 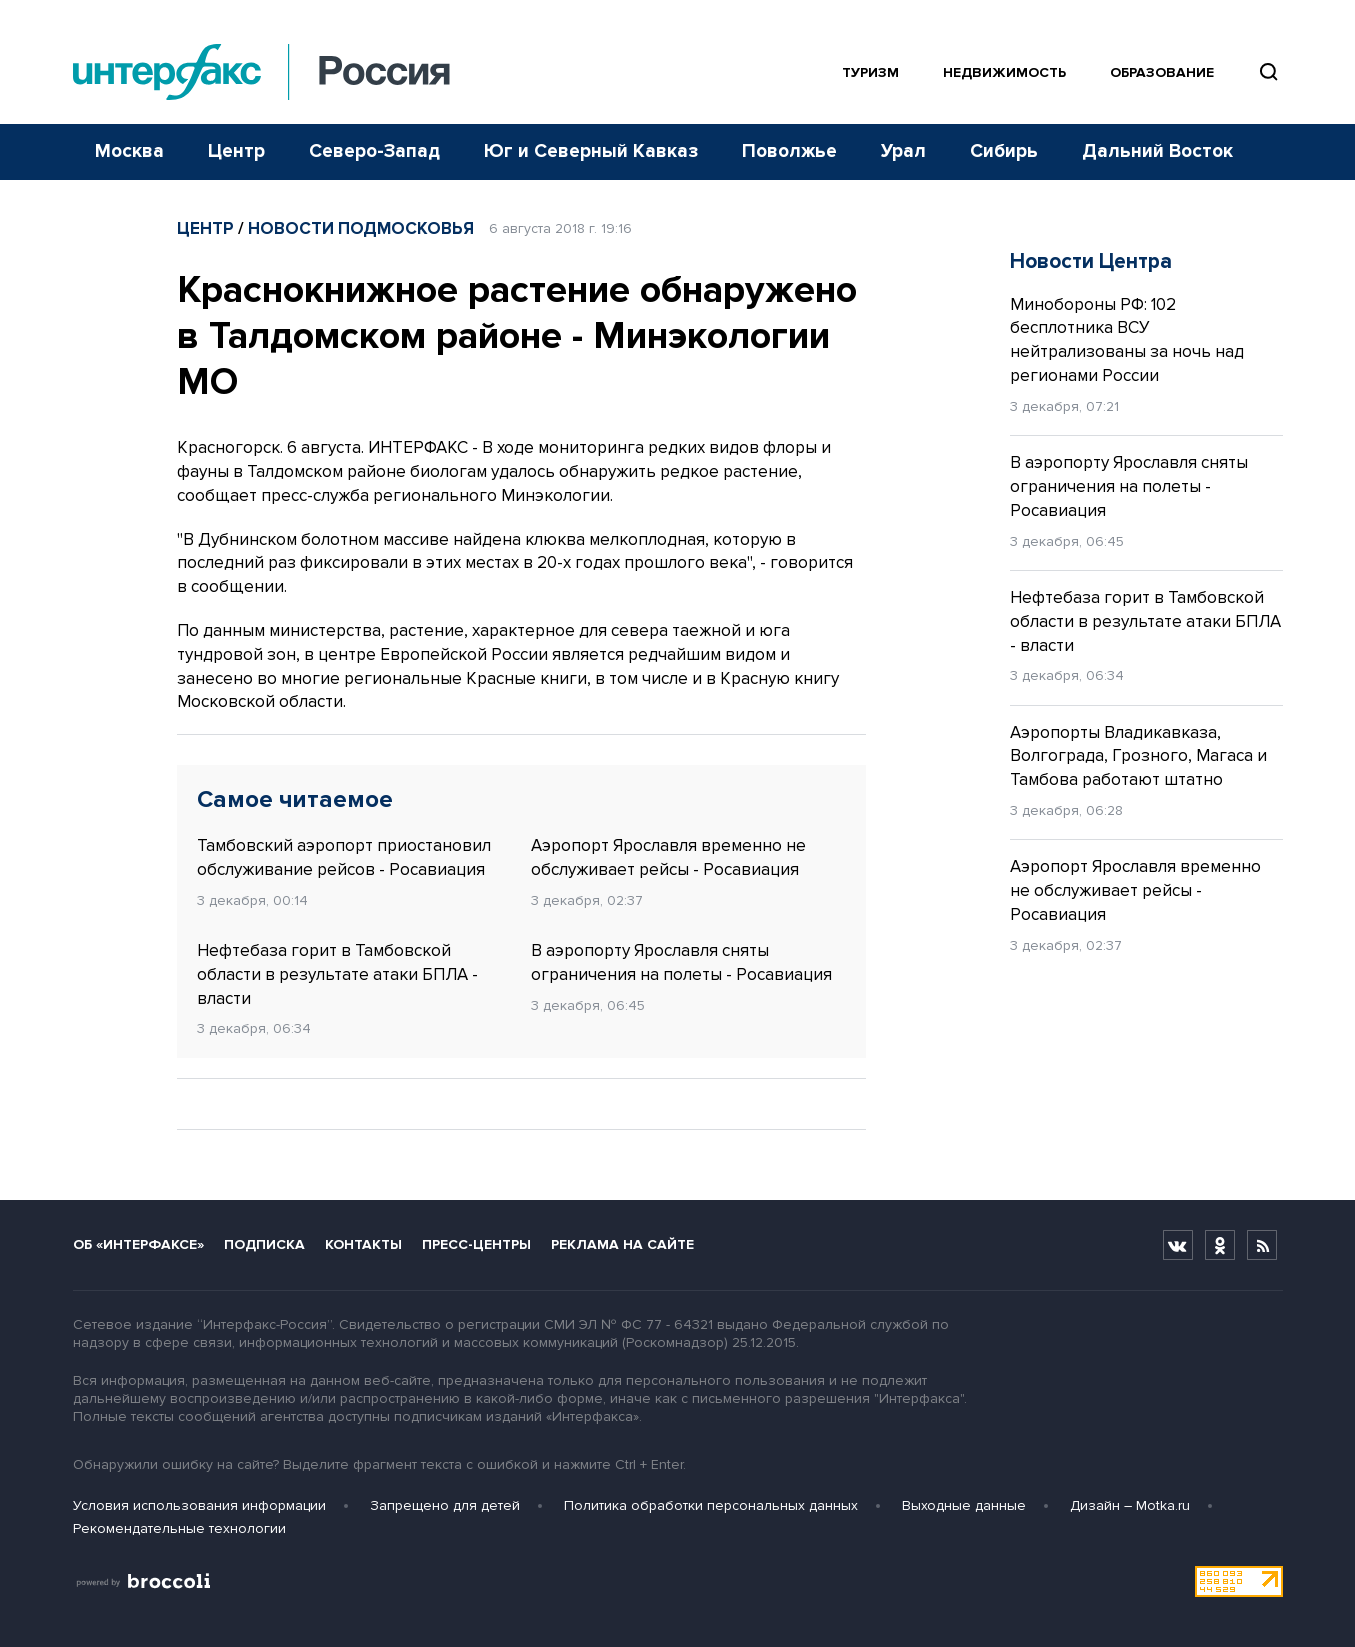 What do you see at coordinates (1138, 756) in the screenshot?
I see `Аэропорты Владикавказа, Волгограда, Грозного, Магаса и Тамбова работают штатно` at bounding box center [1138, 756].